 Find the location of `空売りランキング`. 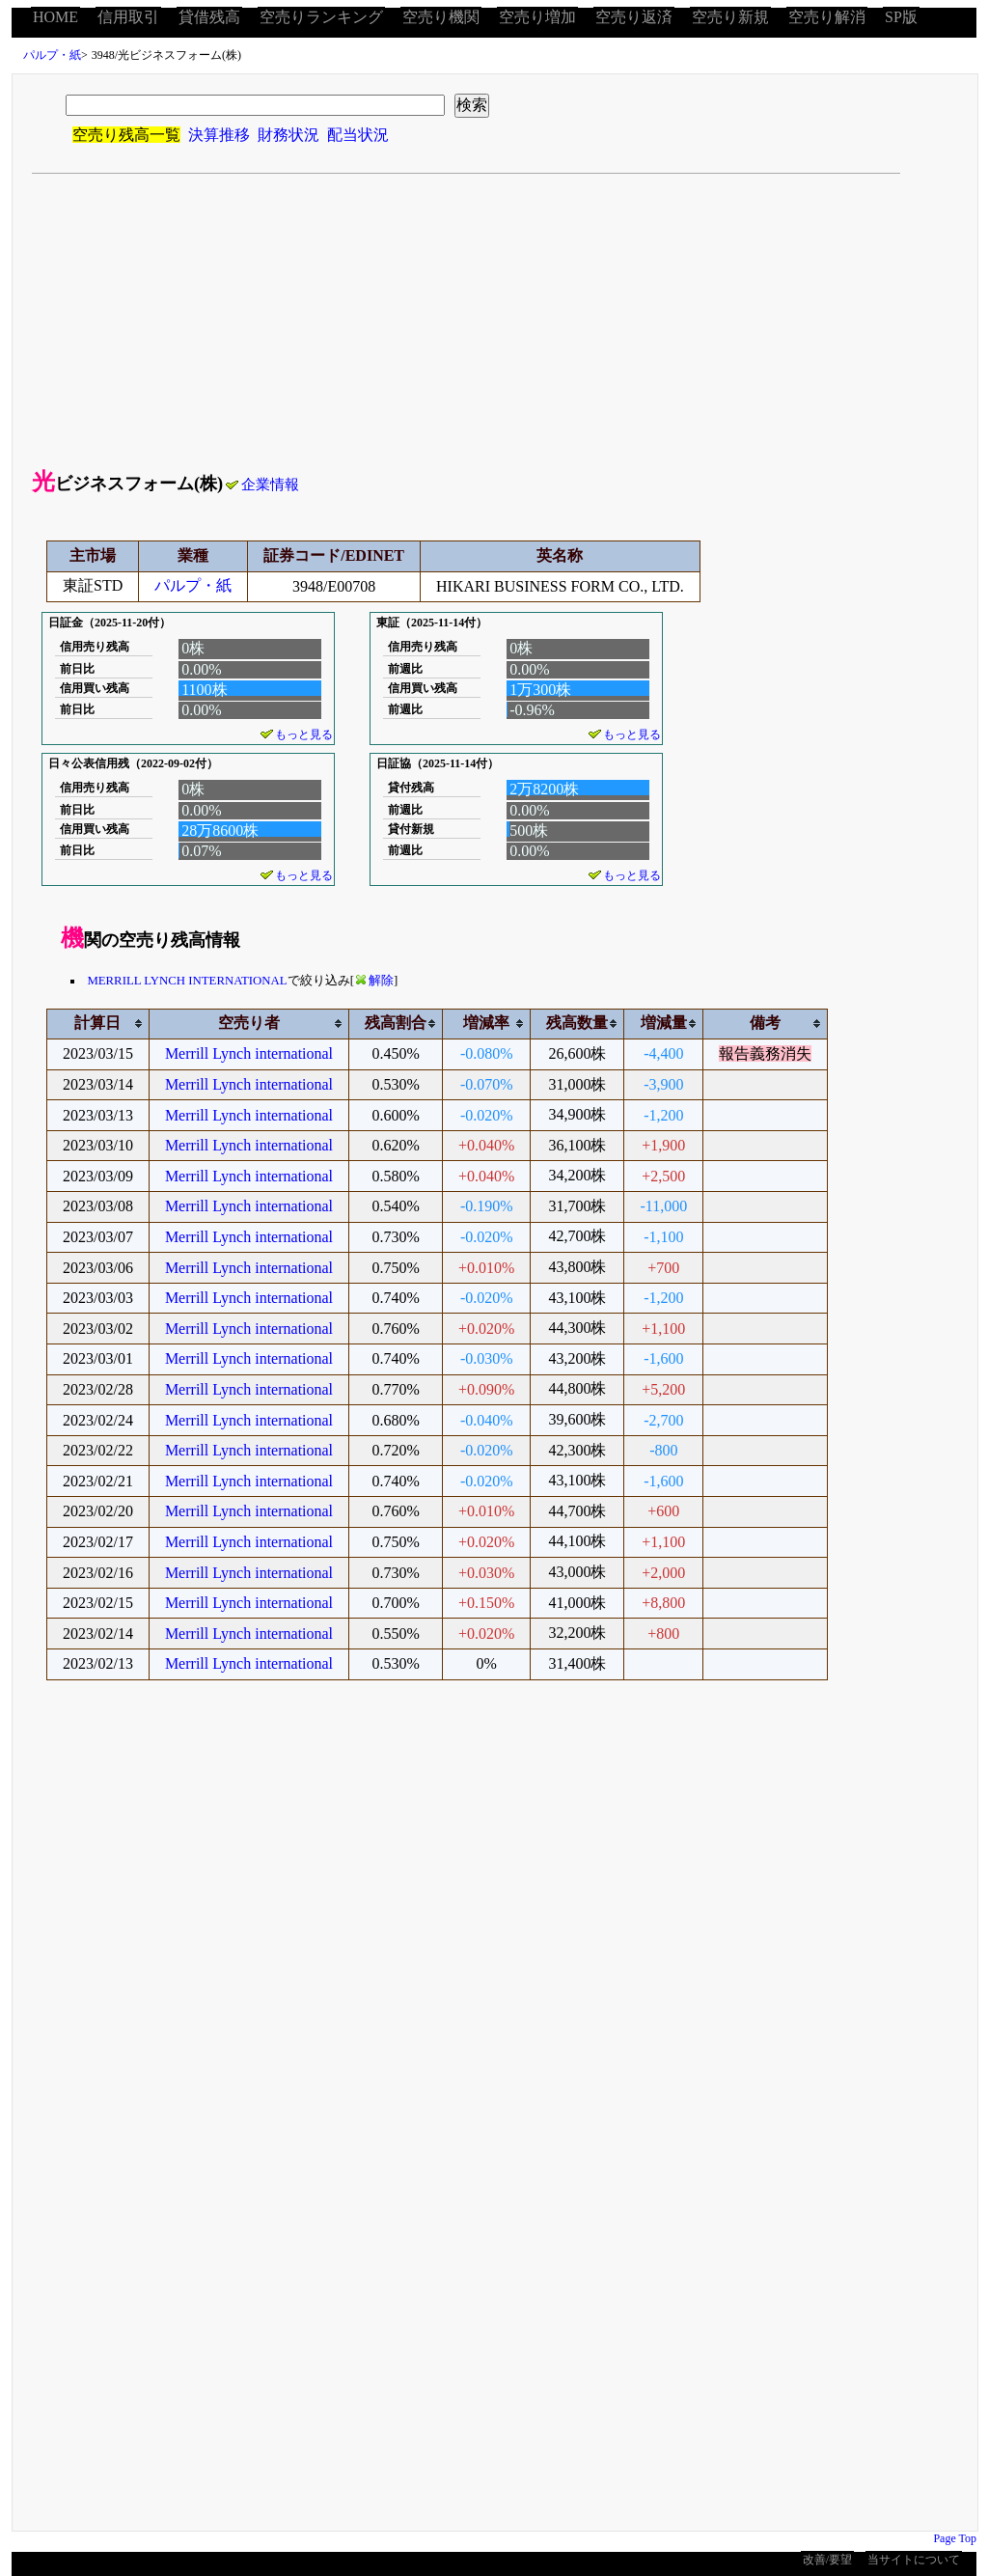

空売りランキング is located at coordinates (321, 17).